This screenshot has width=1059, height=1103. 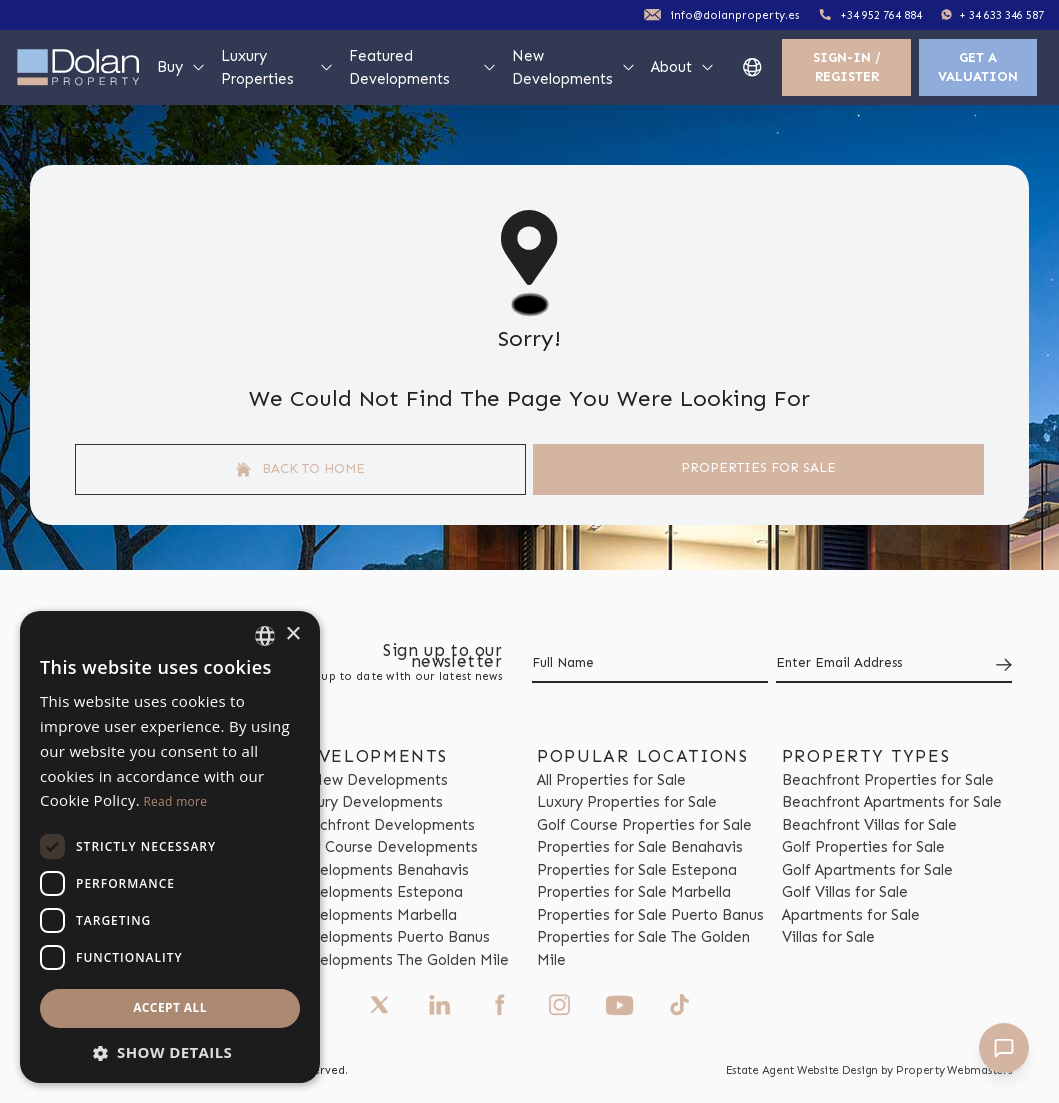 I want to click on Villas for Sale, so click(x=828, y=937).